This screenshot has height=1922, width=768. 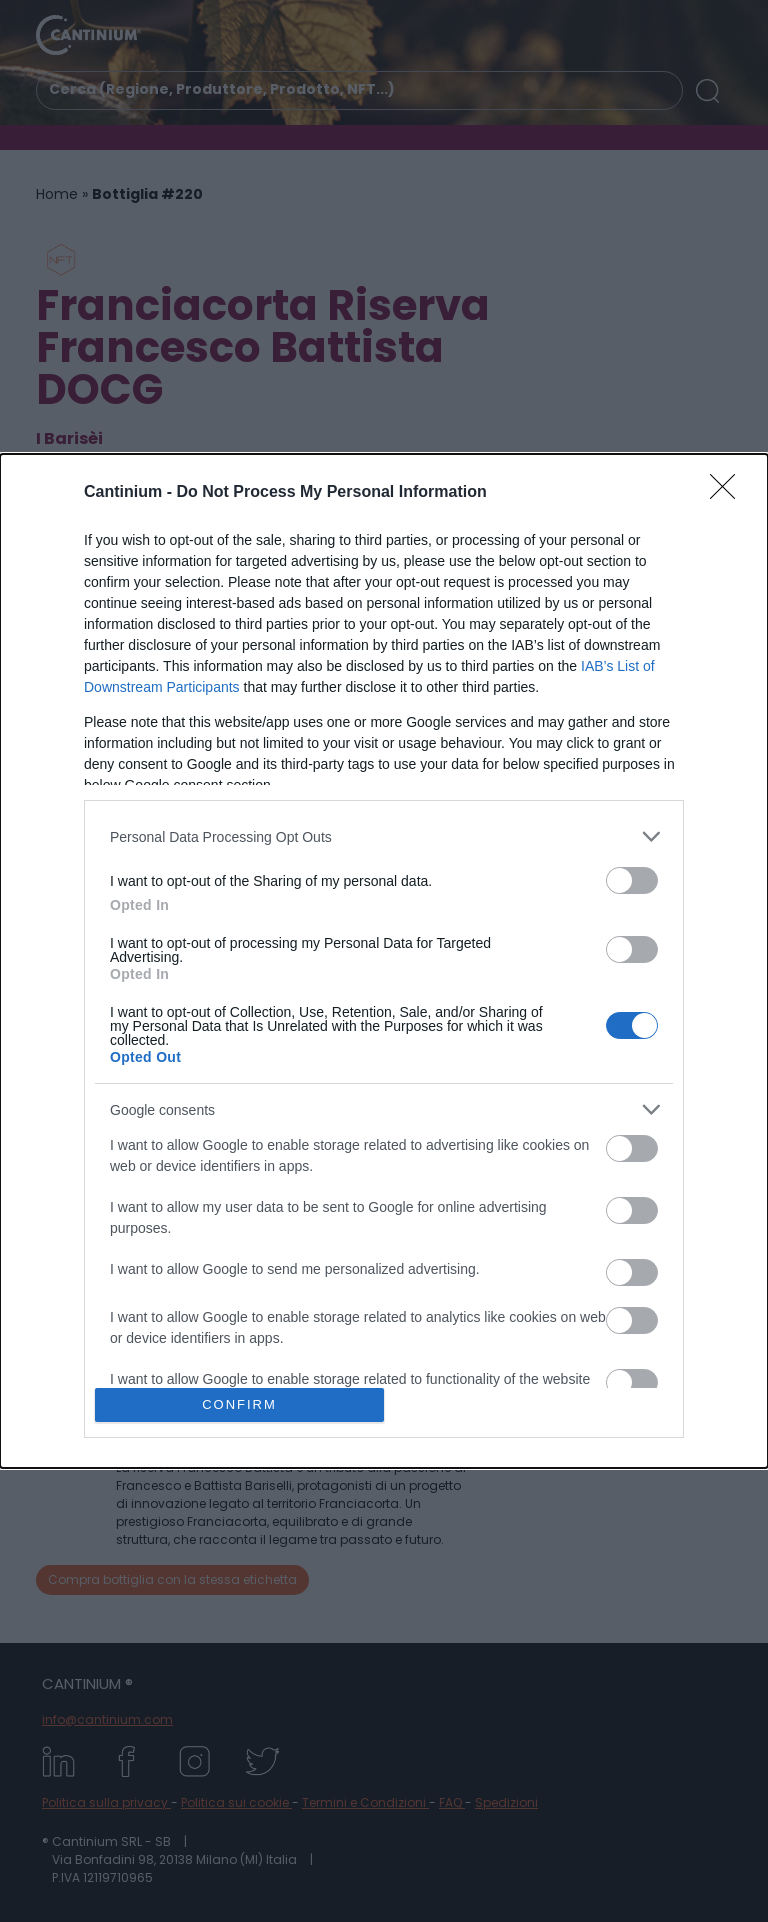 What do you see at coordinates (239, 1404) in the screenshot?
I see `CONFIRM` at bounding box center [239, 1404].